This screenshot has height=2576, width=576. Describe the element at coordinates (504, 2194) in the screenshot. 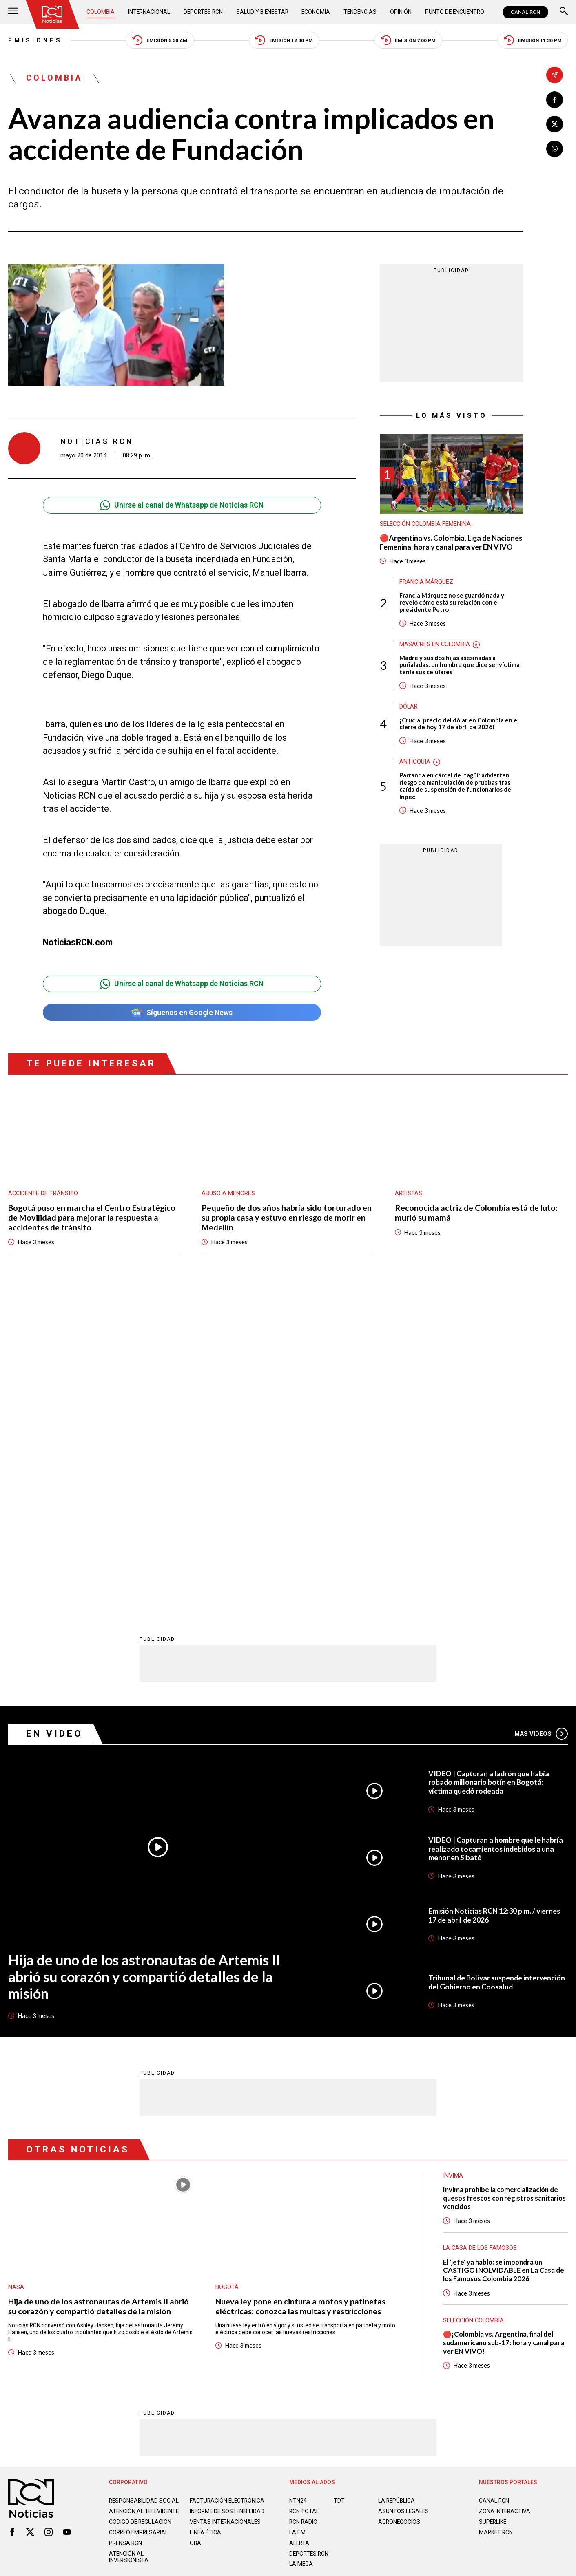

I see `ZONA INTERACTIVA` at that location.